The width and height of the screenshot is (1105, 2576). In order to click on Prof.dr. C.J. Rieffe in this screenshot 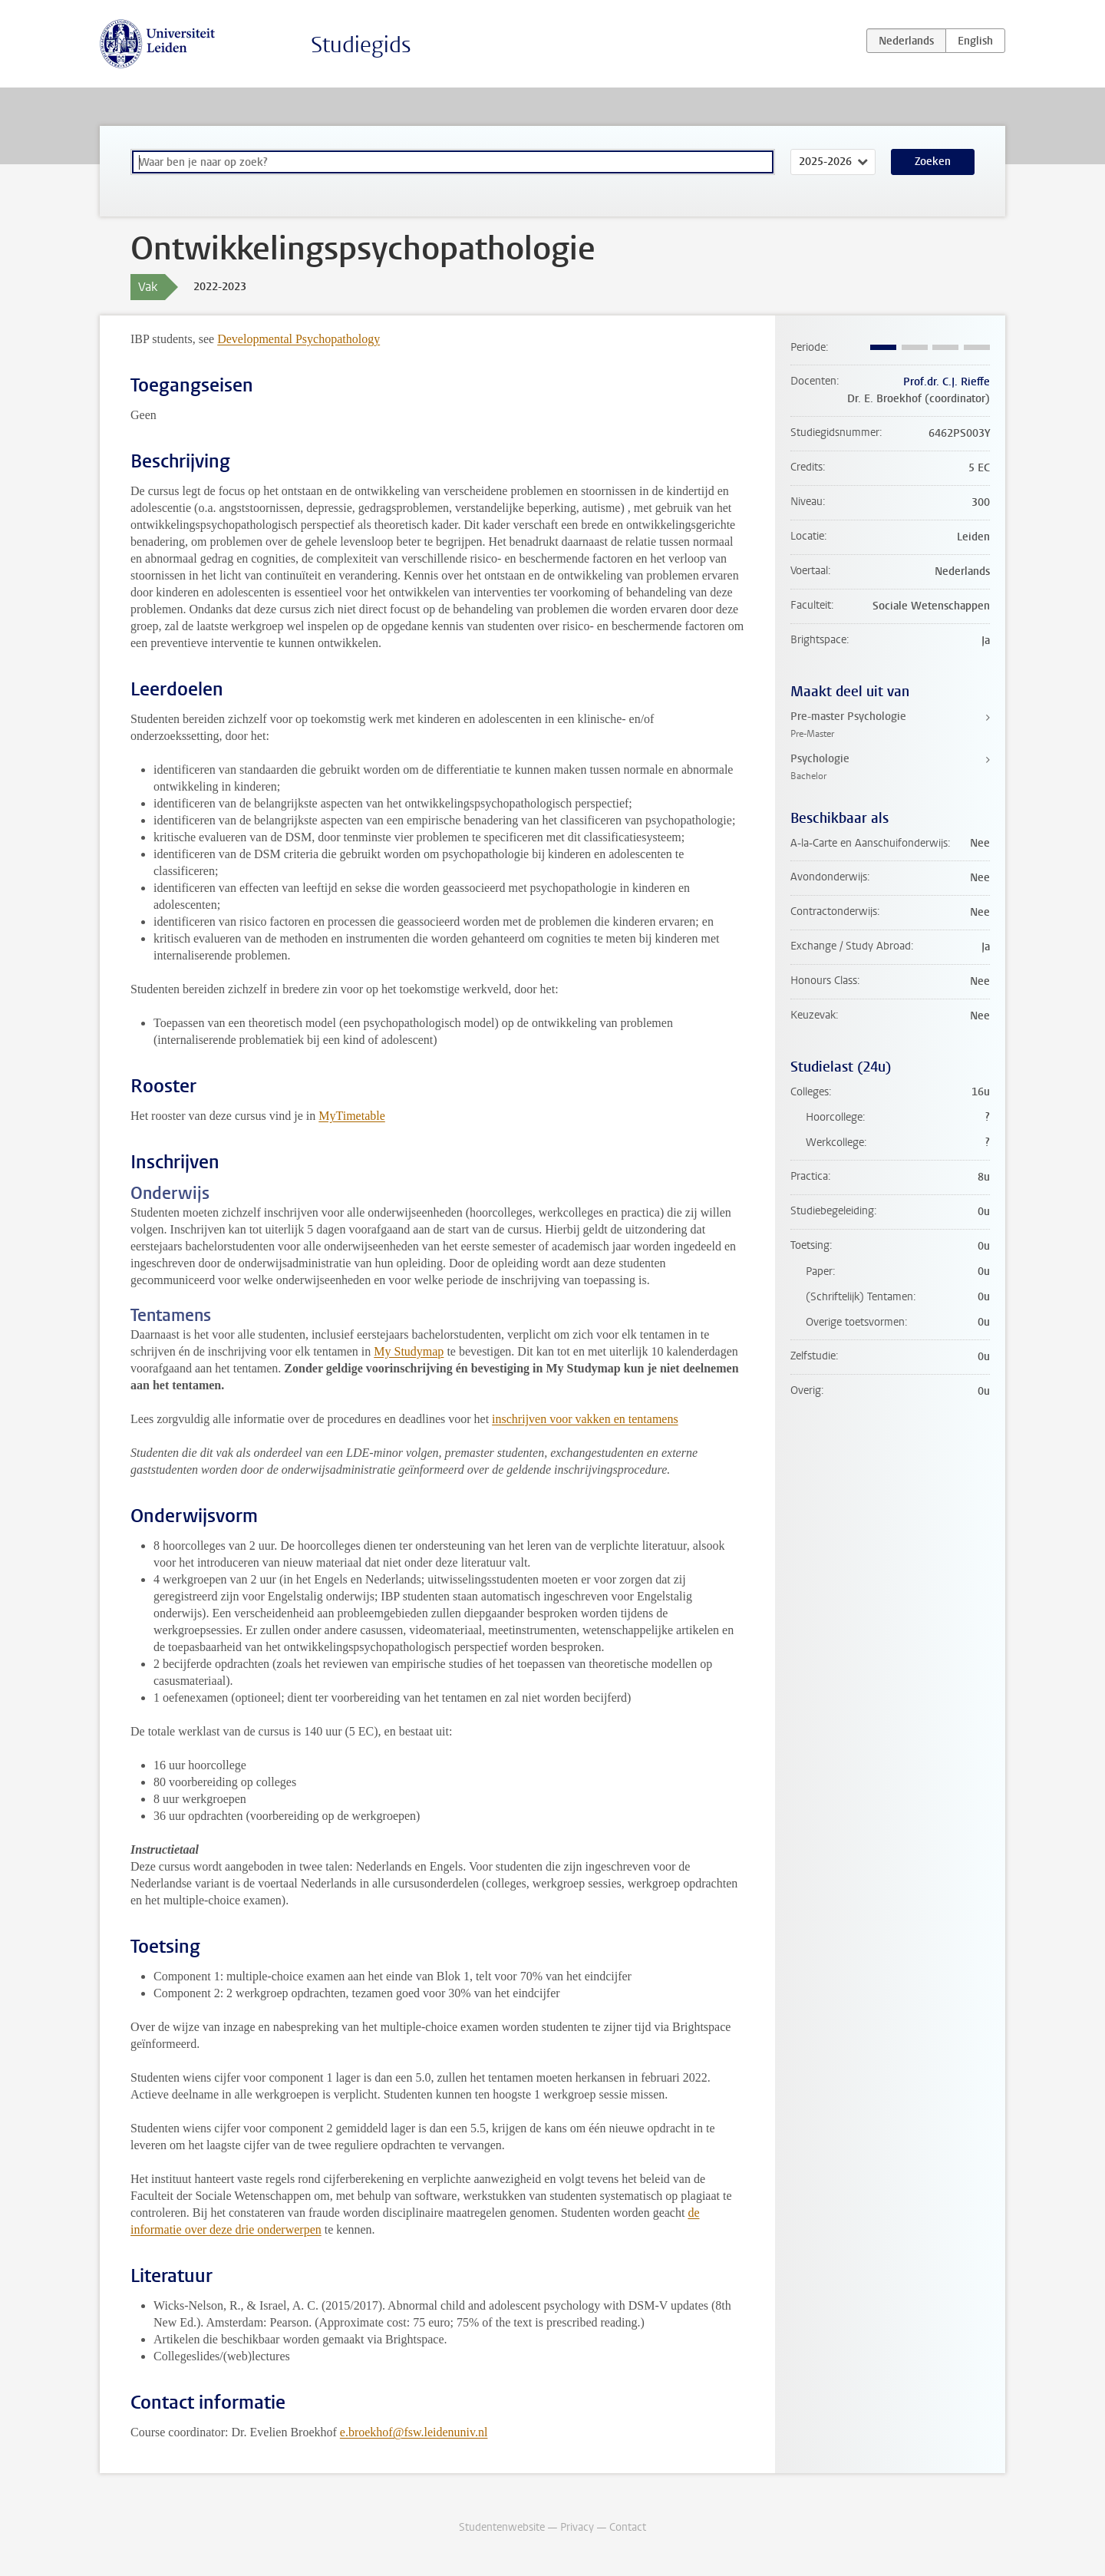, I will do `click(946, 382)`.